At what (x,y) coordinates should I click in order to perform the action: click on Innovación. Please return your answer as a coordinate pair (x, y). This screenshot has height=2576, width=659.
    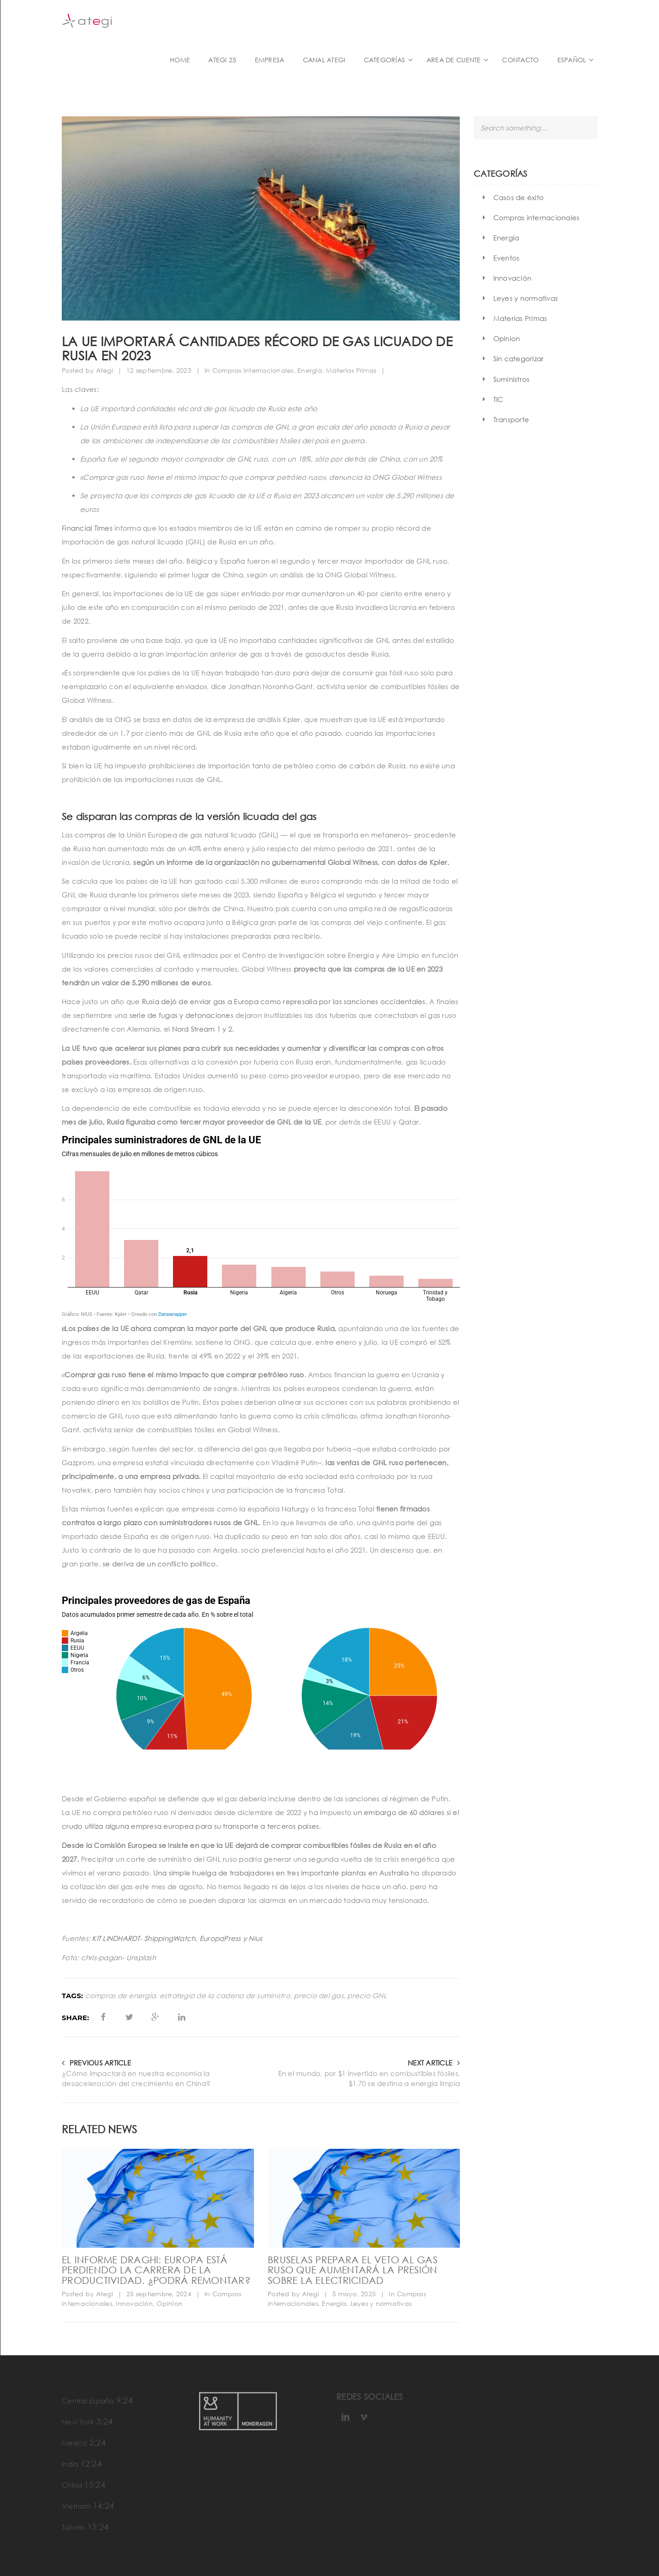
    Looking at the image, I should click on (134, 2303).